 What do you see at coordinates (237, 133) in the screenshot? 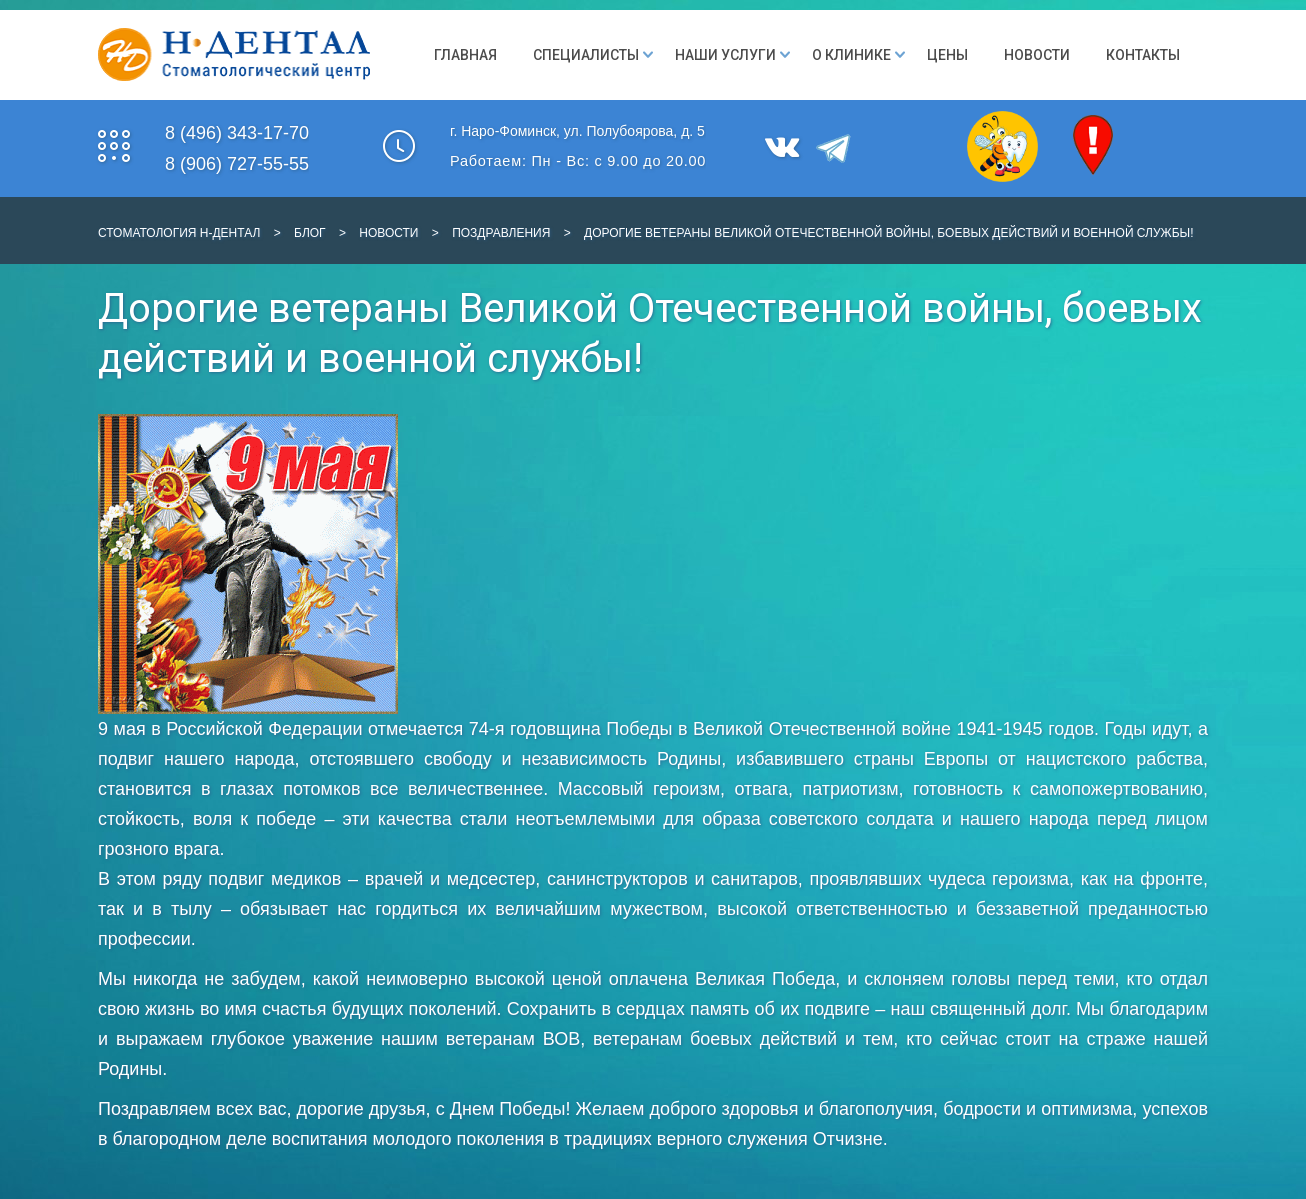
I see `8 (496) 343-17-70` at bounding box center [237, 133].